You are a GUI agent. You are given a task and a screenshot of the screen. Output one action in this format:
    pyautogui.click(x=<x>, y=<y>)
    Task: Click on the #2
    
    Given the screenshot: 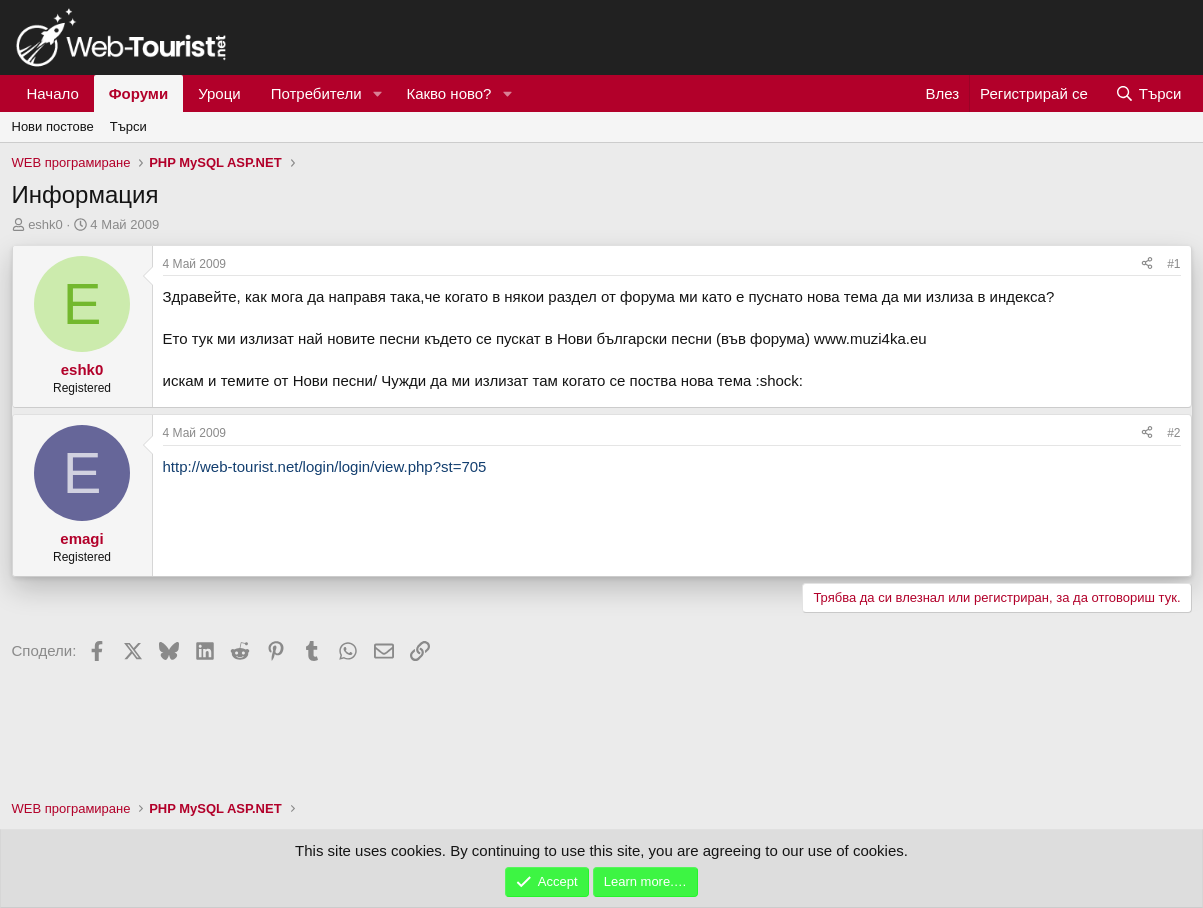 What is the action you would take?
    pyautogui.click(x=1173, y=433)
    